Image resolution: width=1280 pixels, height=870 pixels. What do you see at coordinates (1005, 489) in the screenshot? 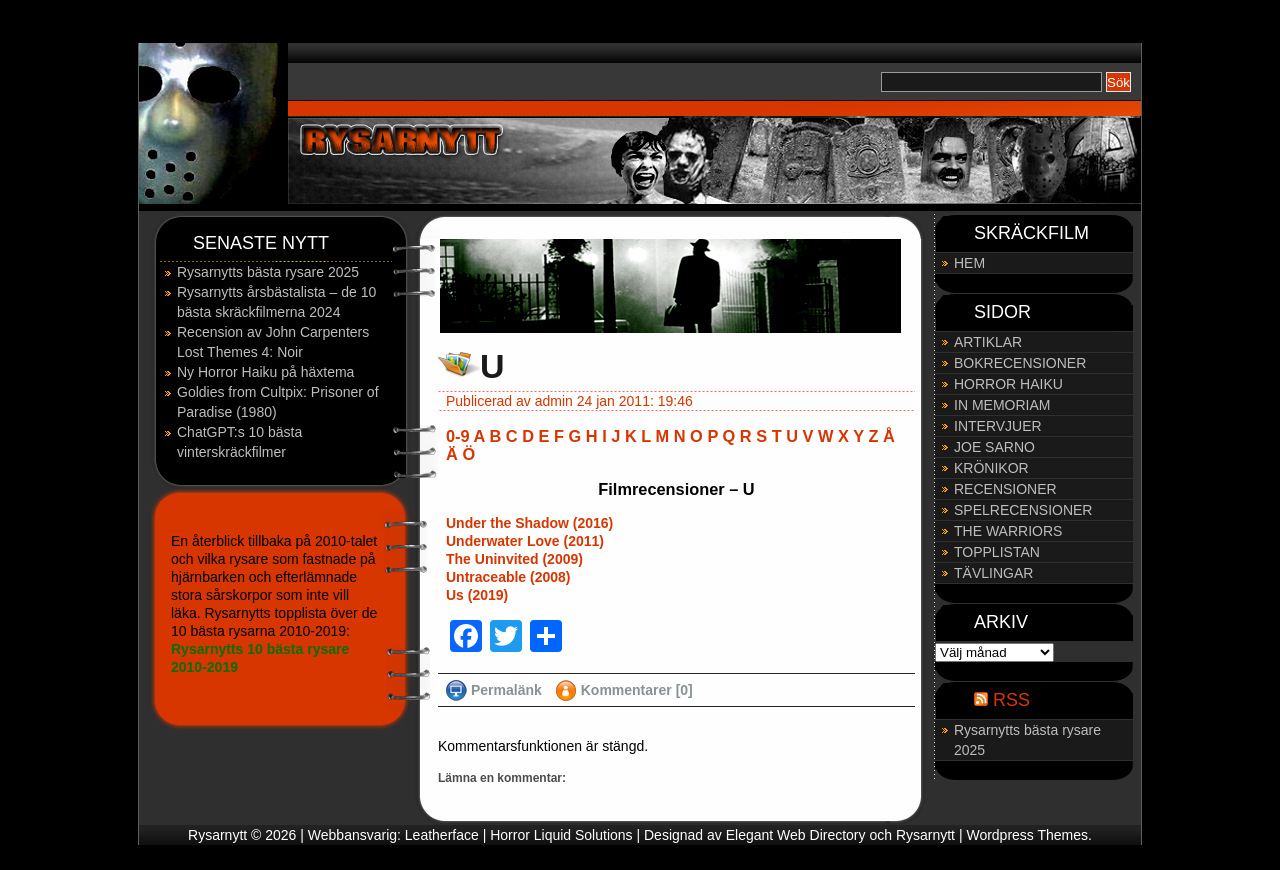
I see `RECENSIONER` at bounding box center [1005, 489].